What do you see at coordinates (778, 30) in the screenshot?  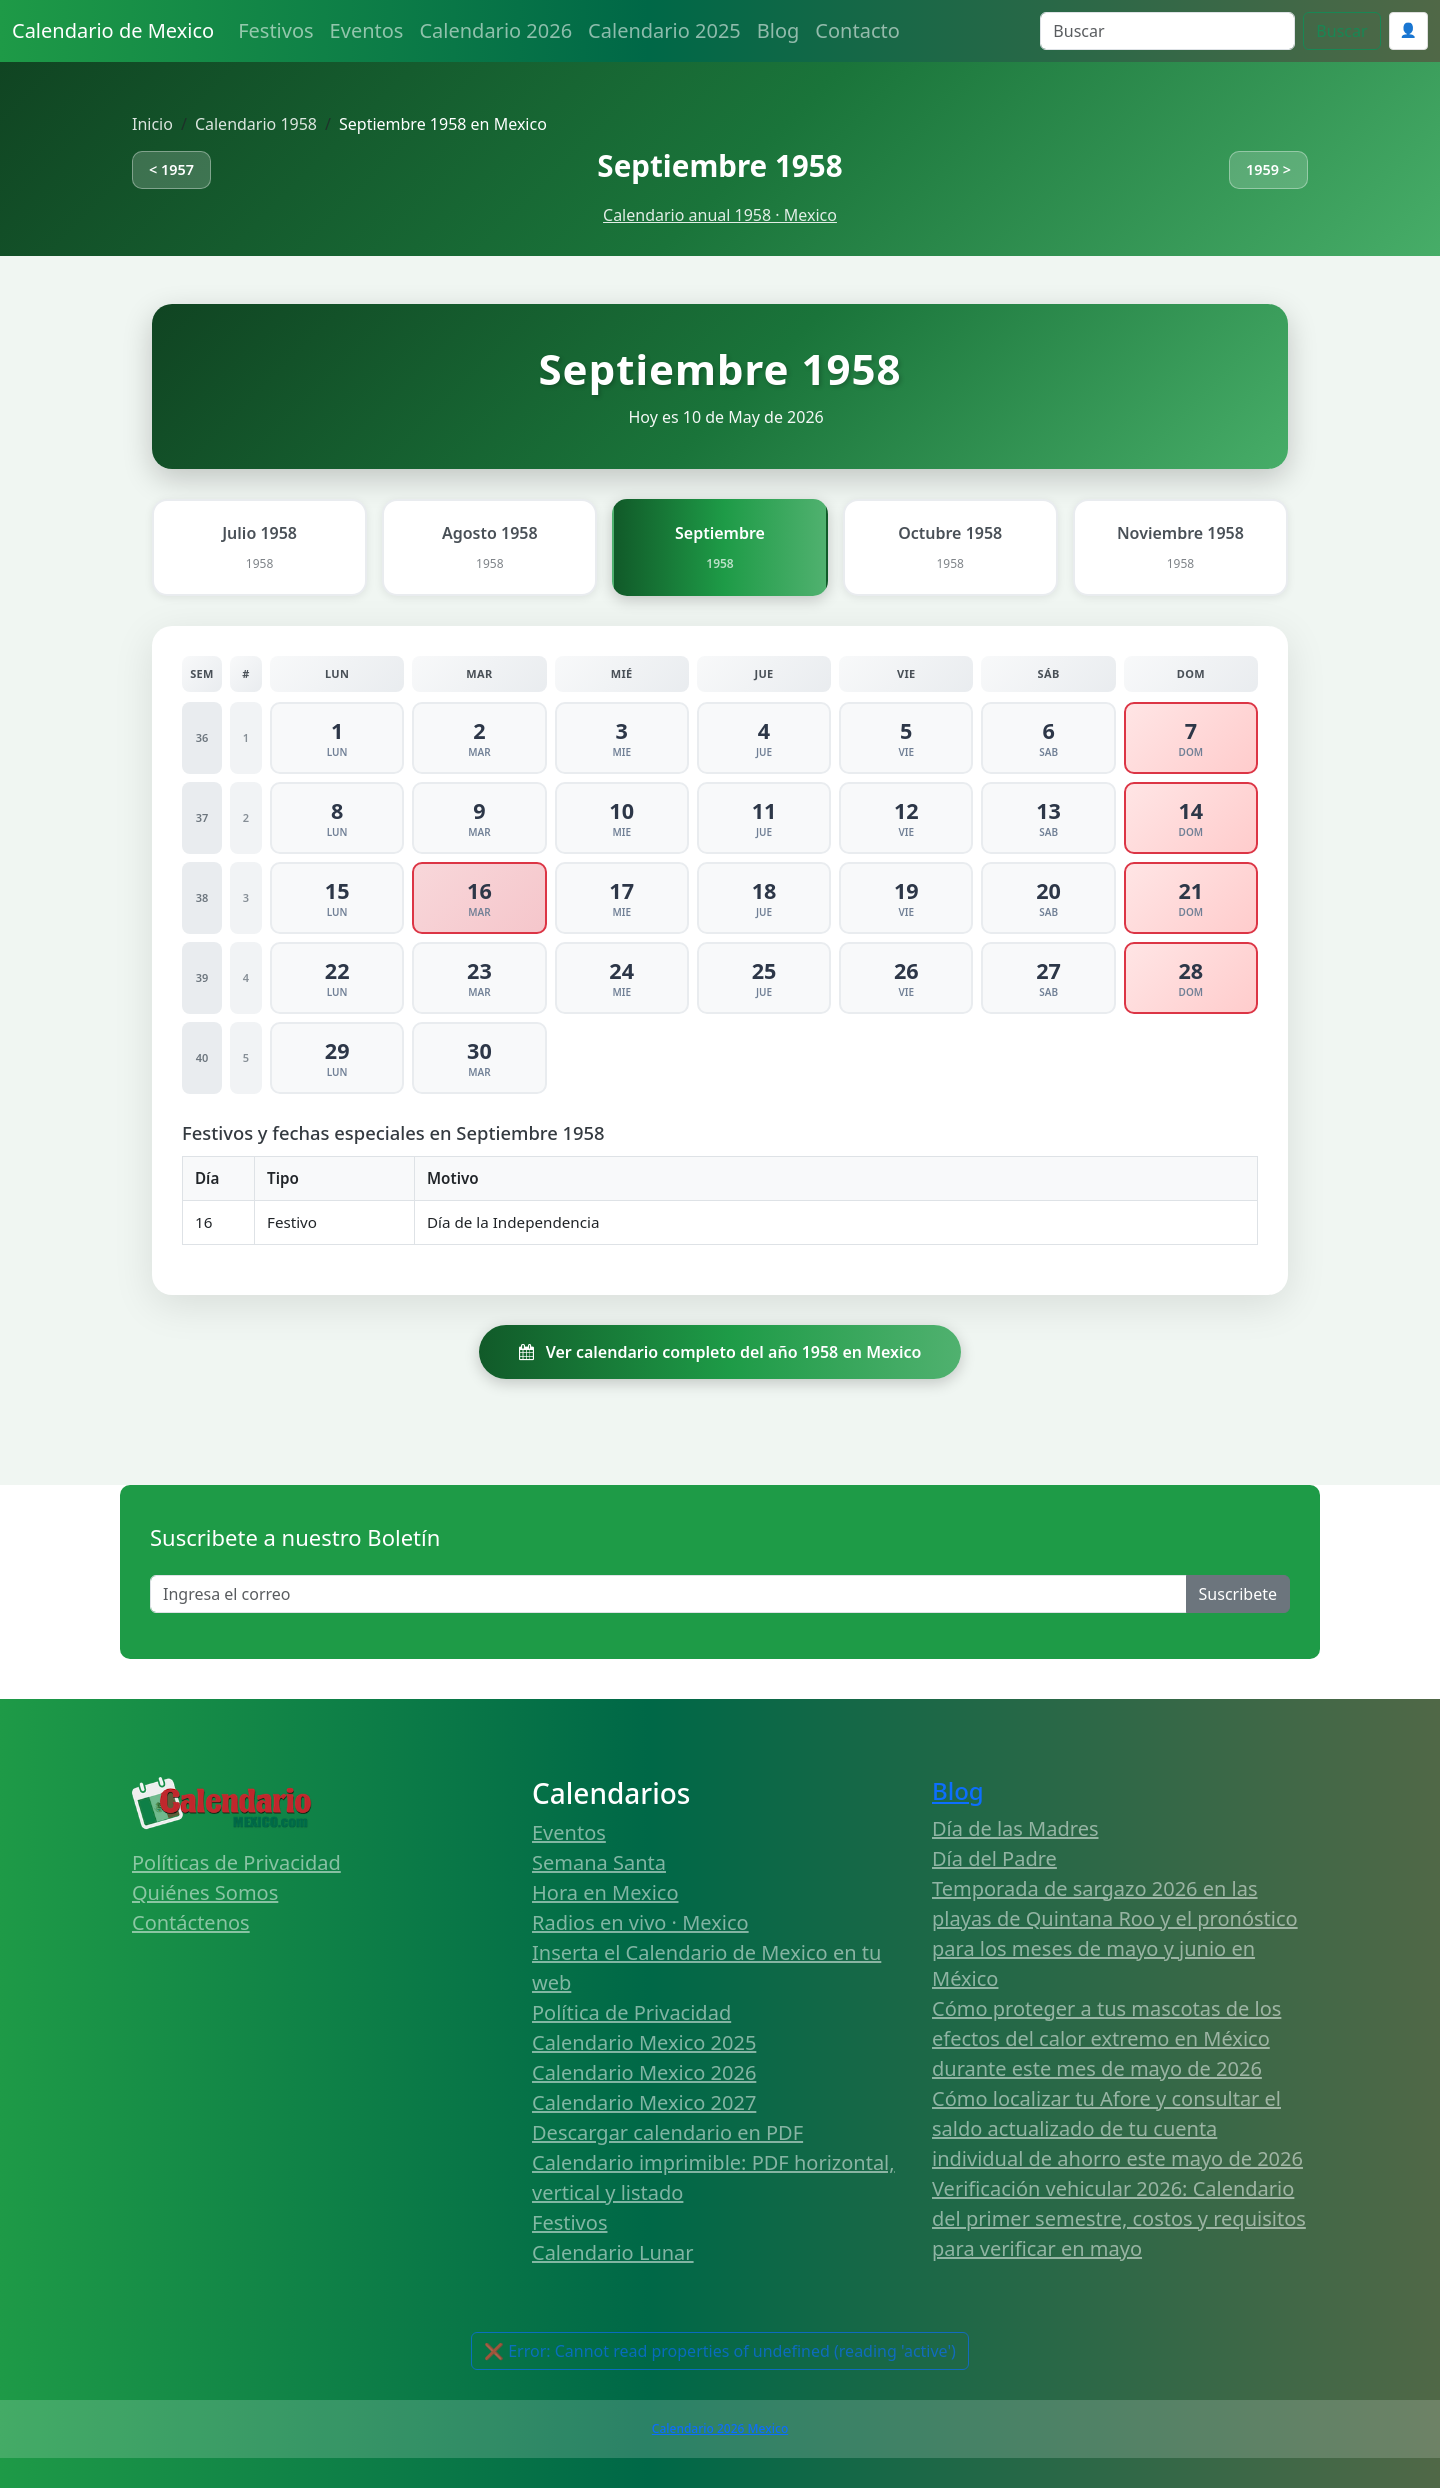 I see `Blog` at bounding box center [778, 30].